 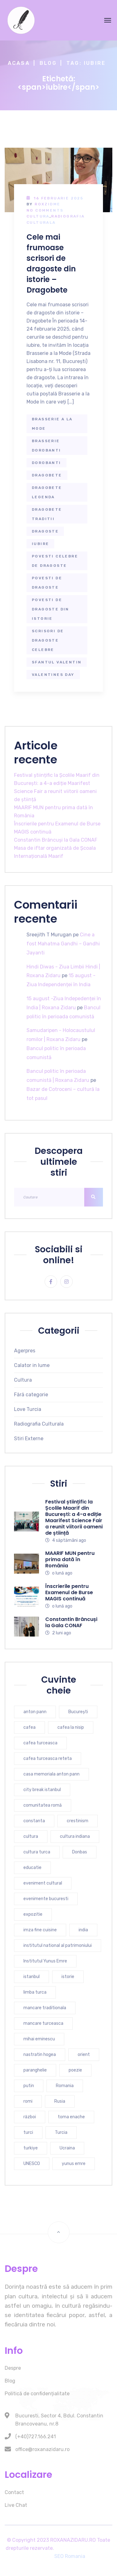 What do you see at coordinates (32, 1365) in the screenshot?
I see `Calator in lume` at bounding box center [32, 1365].